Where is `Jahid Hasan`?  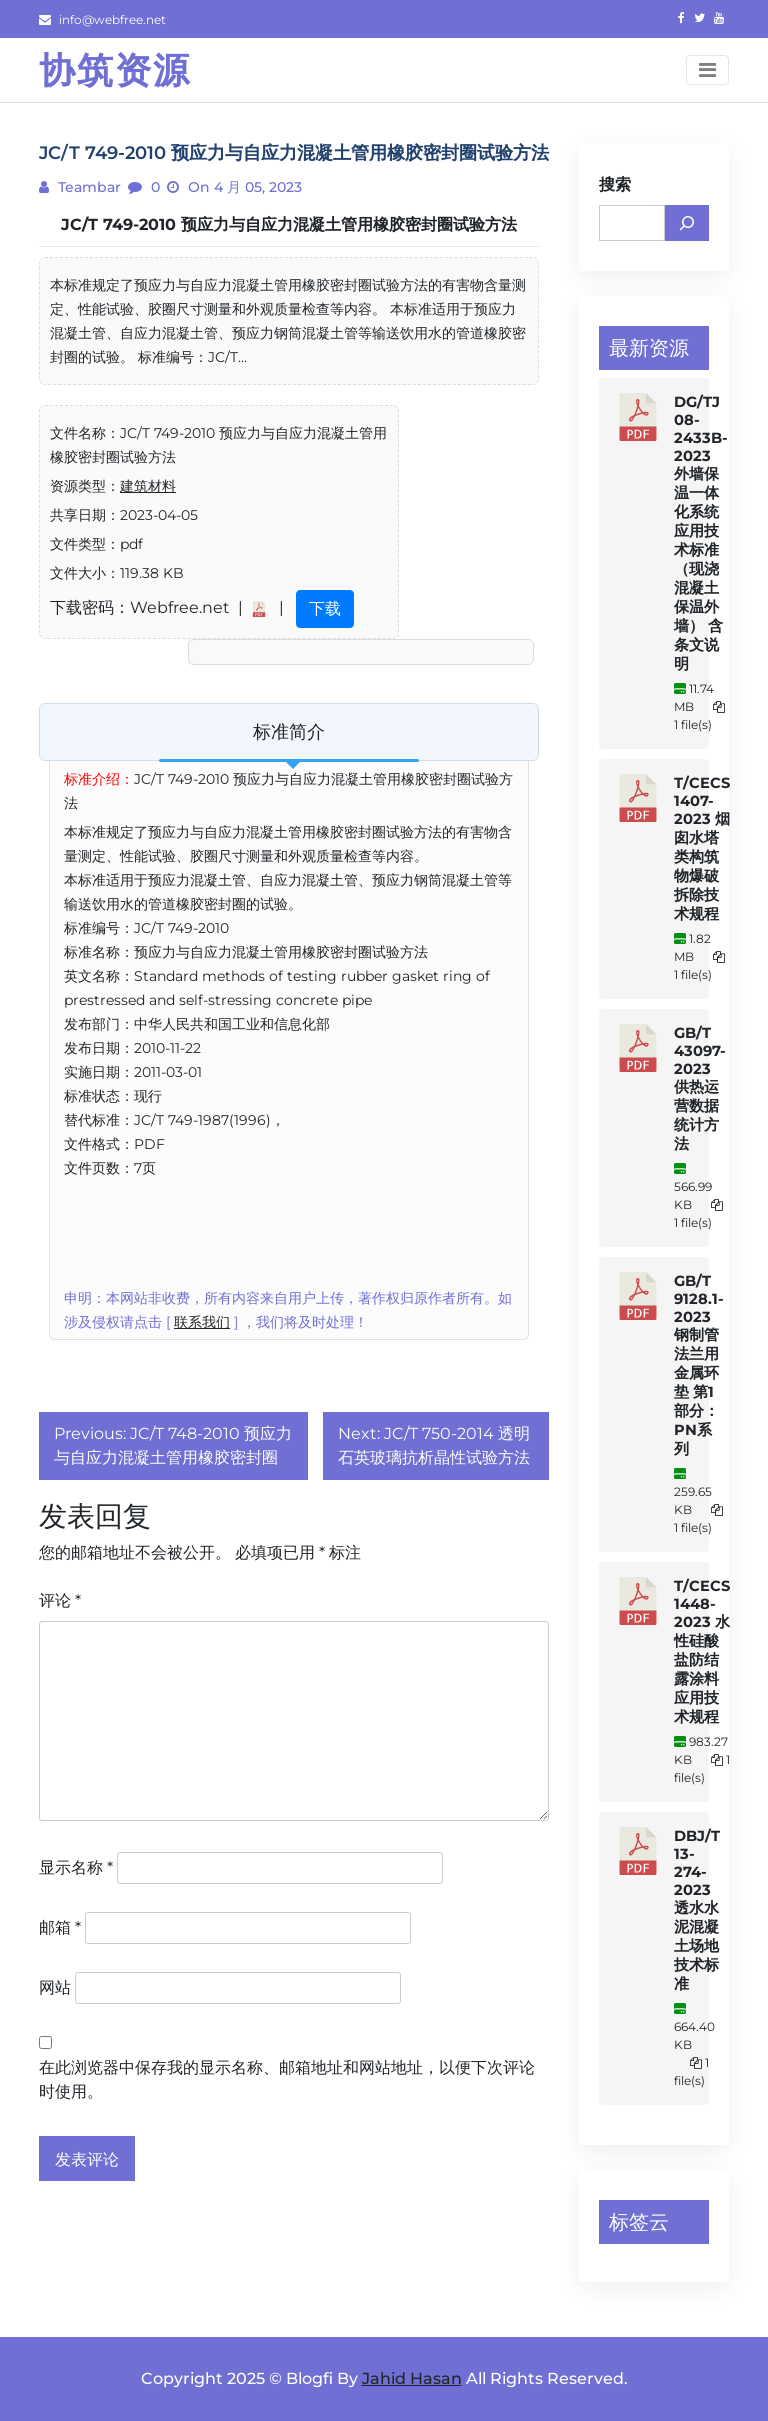
Jahid Hasan is located at coordinates (412, 2378).